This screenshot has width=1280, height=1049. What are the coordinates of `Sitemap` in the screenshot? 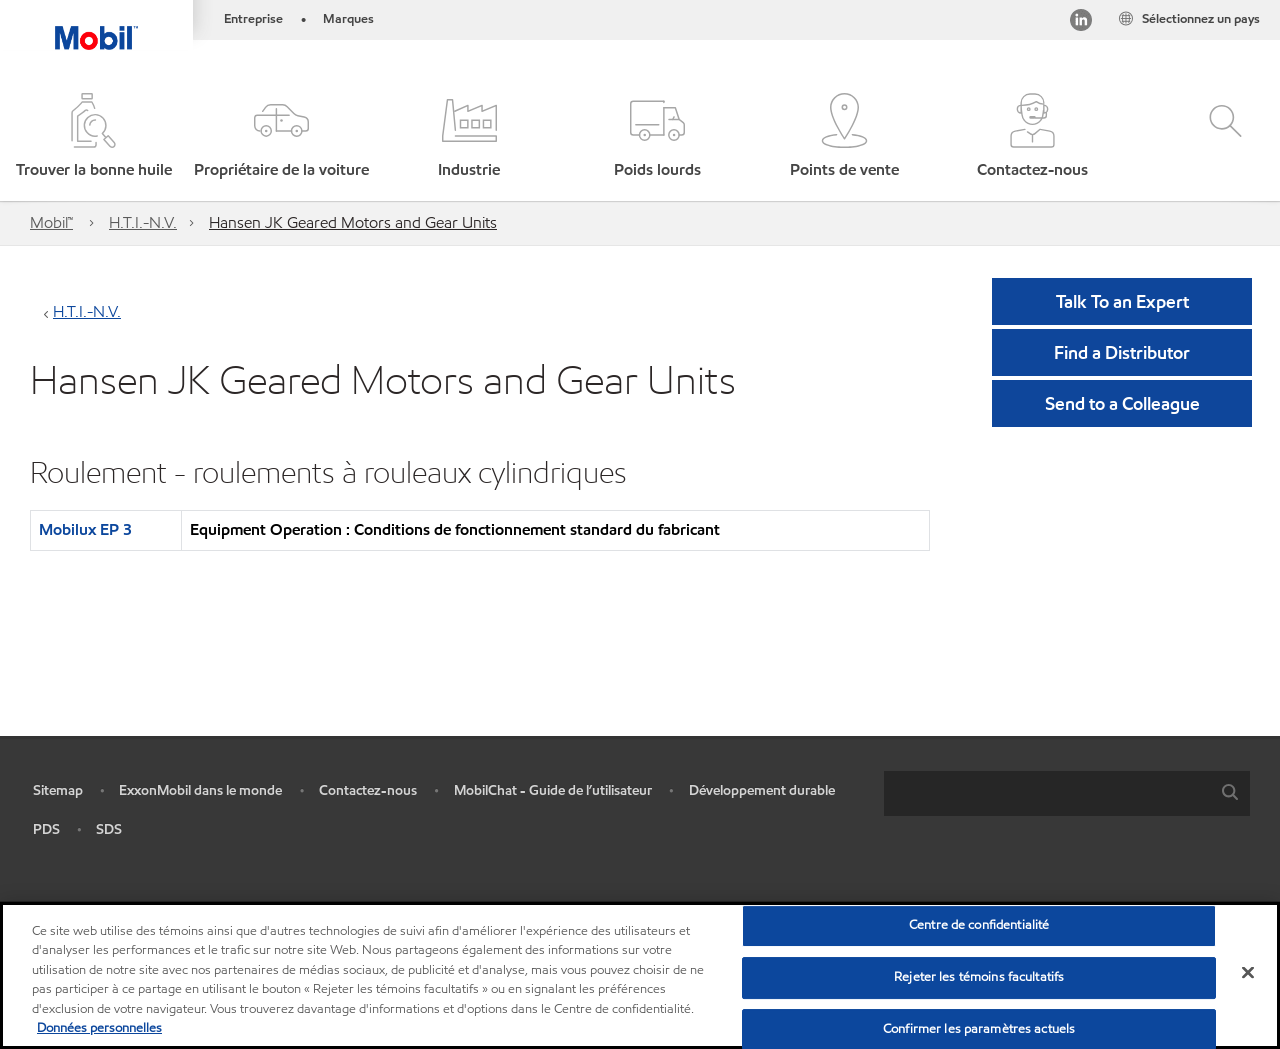 It's located at (58, 790).